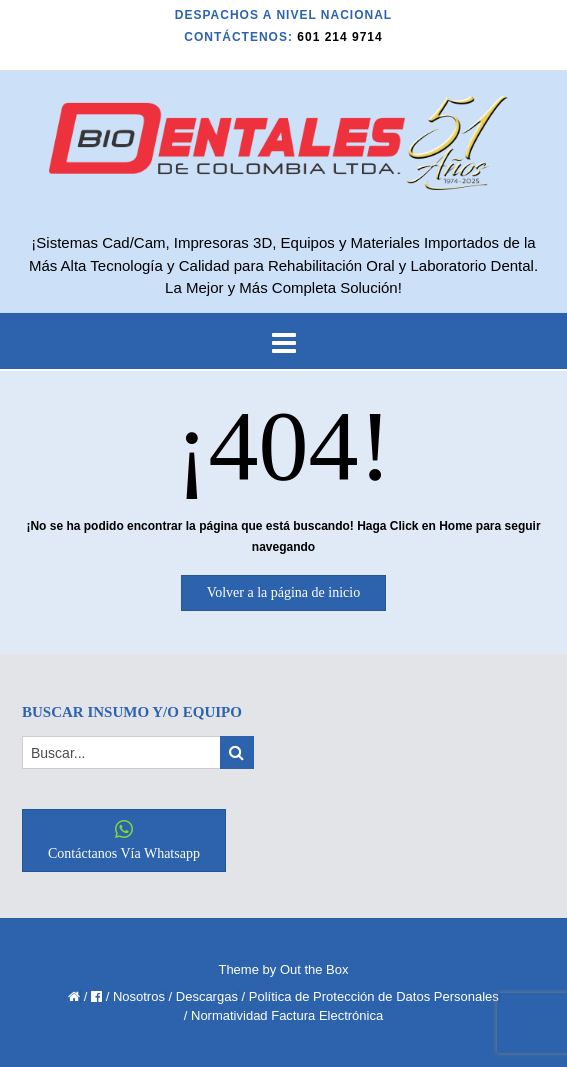 The width and height of the screenshot is (567, 1067). Describe the element at coordinates (283, 592) in the screenshot. I see `Volver a la página de inicio` at that location.